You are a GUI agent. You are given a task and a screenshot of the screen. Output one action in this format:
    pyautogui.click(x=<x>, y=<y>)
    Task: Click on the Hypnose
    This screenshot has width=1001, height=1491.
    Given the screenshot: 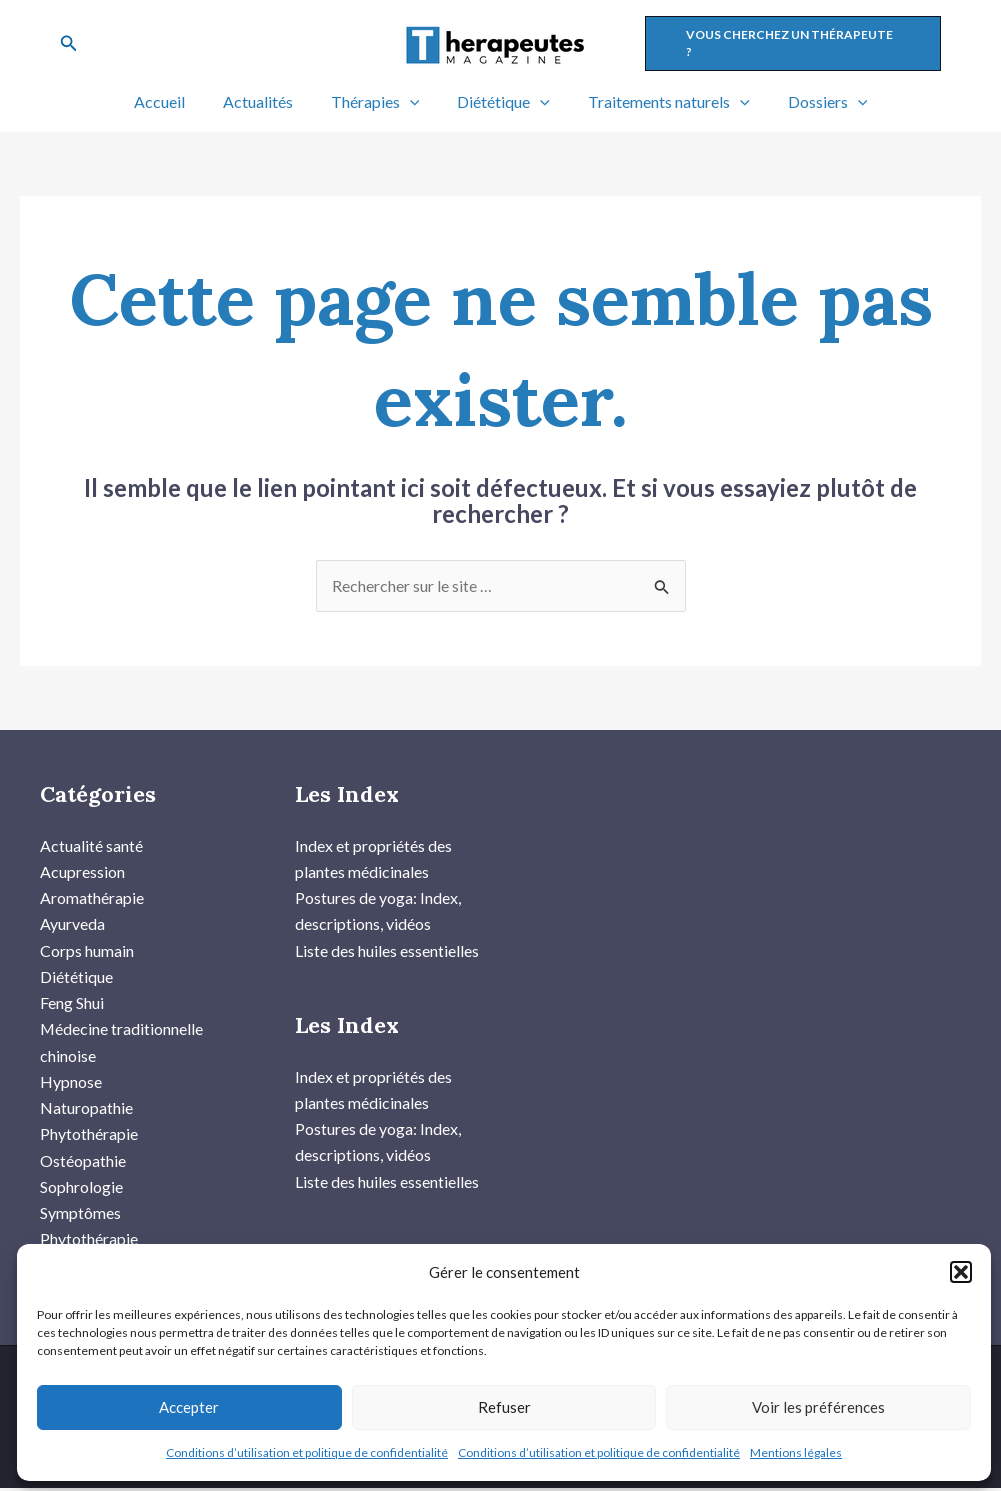 What is the action you would take?
    pyautogui.click(x=71, y=1082)
    